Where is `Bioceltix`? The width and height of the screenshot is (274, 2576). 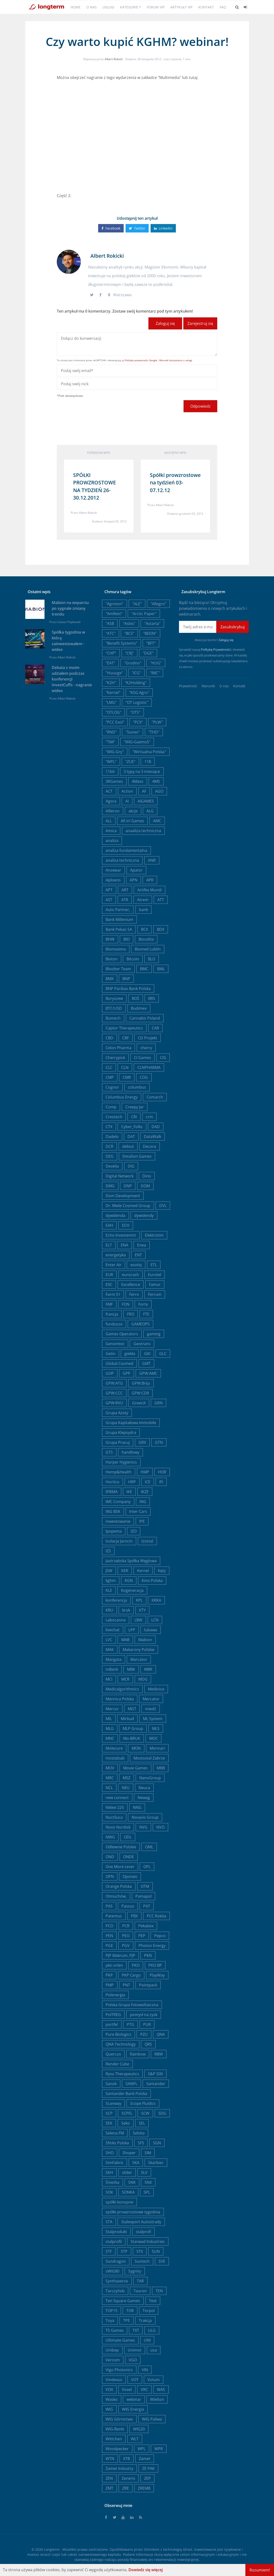
Bioceltix is located at coordinates (146, 939).